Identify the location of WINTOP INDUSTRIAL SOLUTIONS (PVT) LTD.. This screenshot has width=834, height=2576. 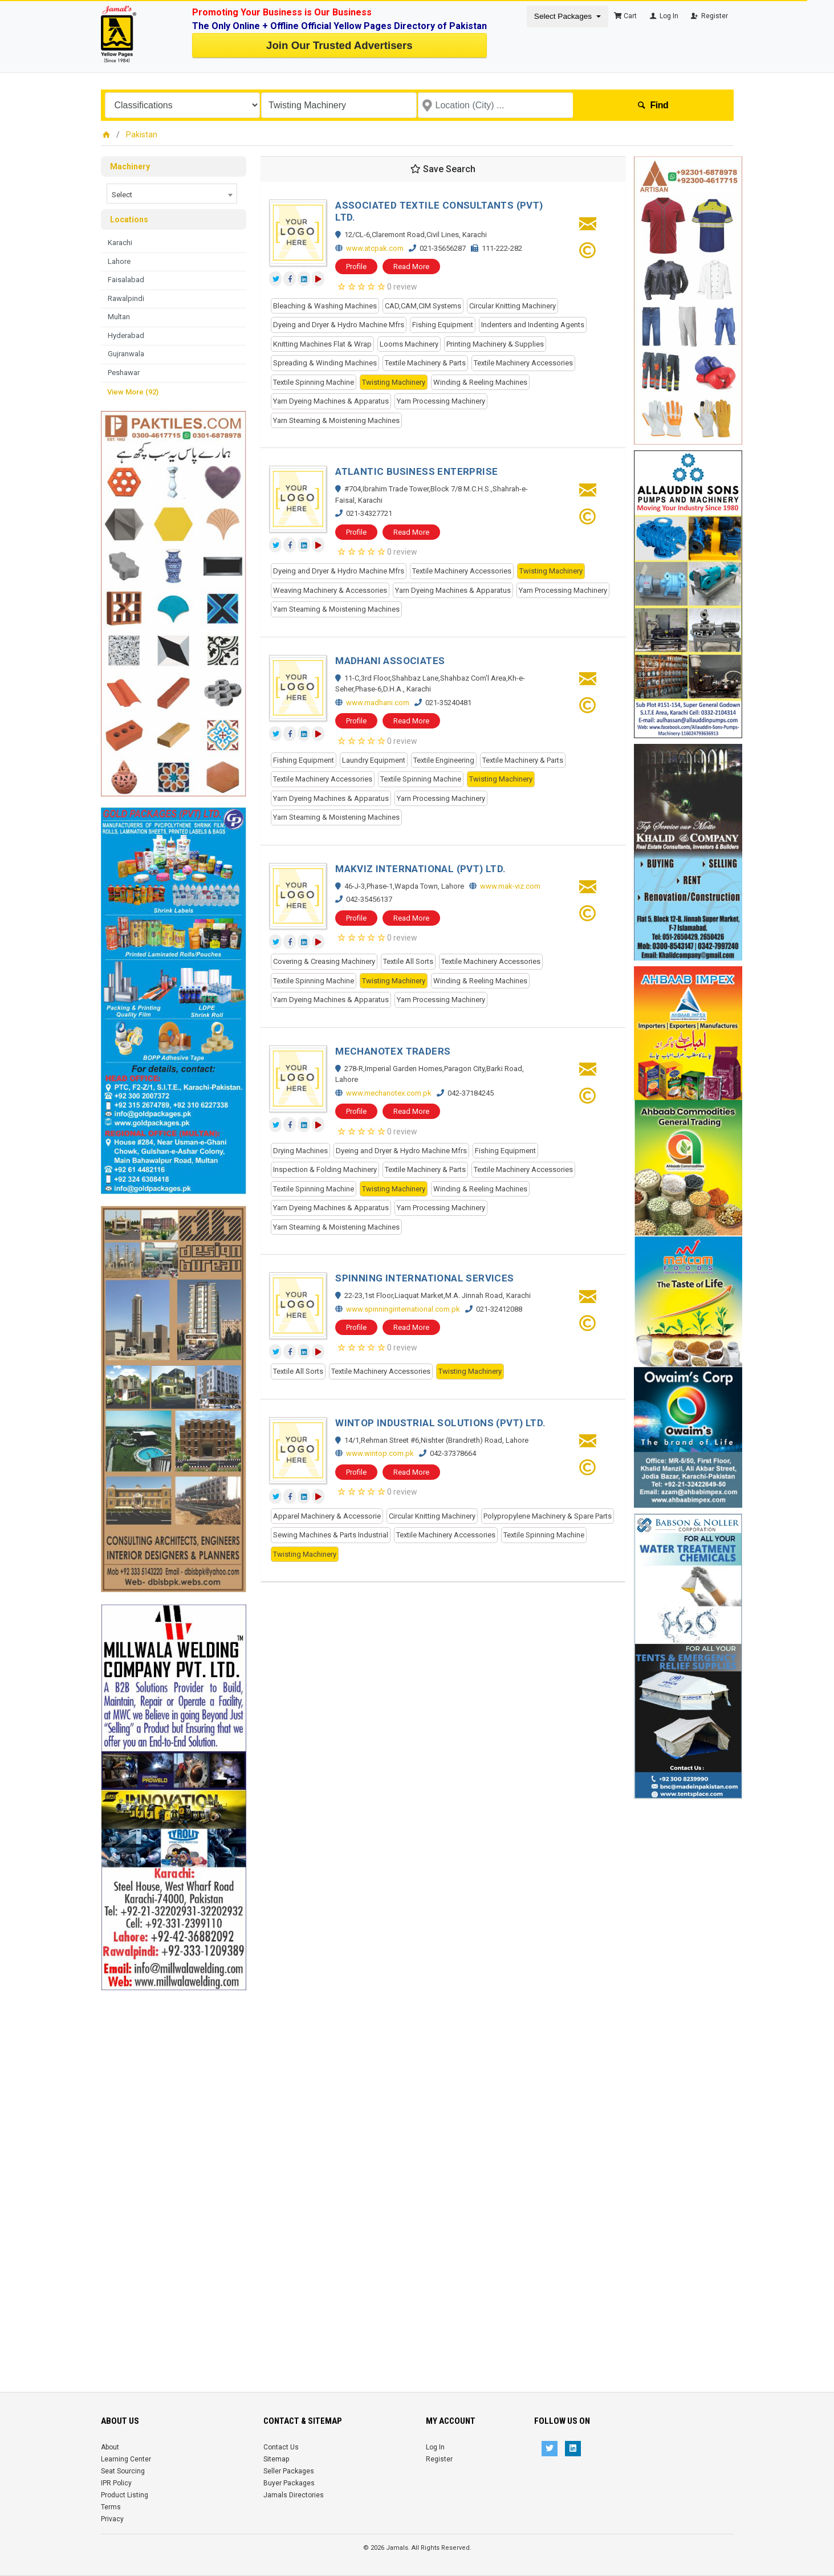
(440, 1423).